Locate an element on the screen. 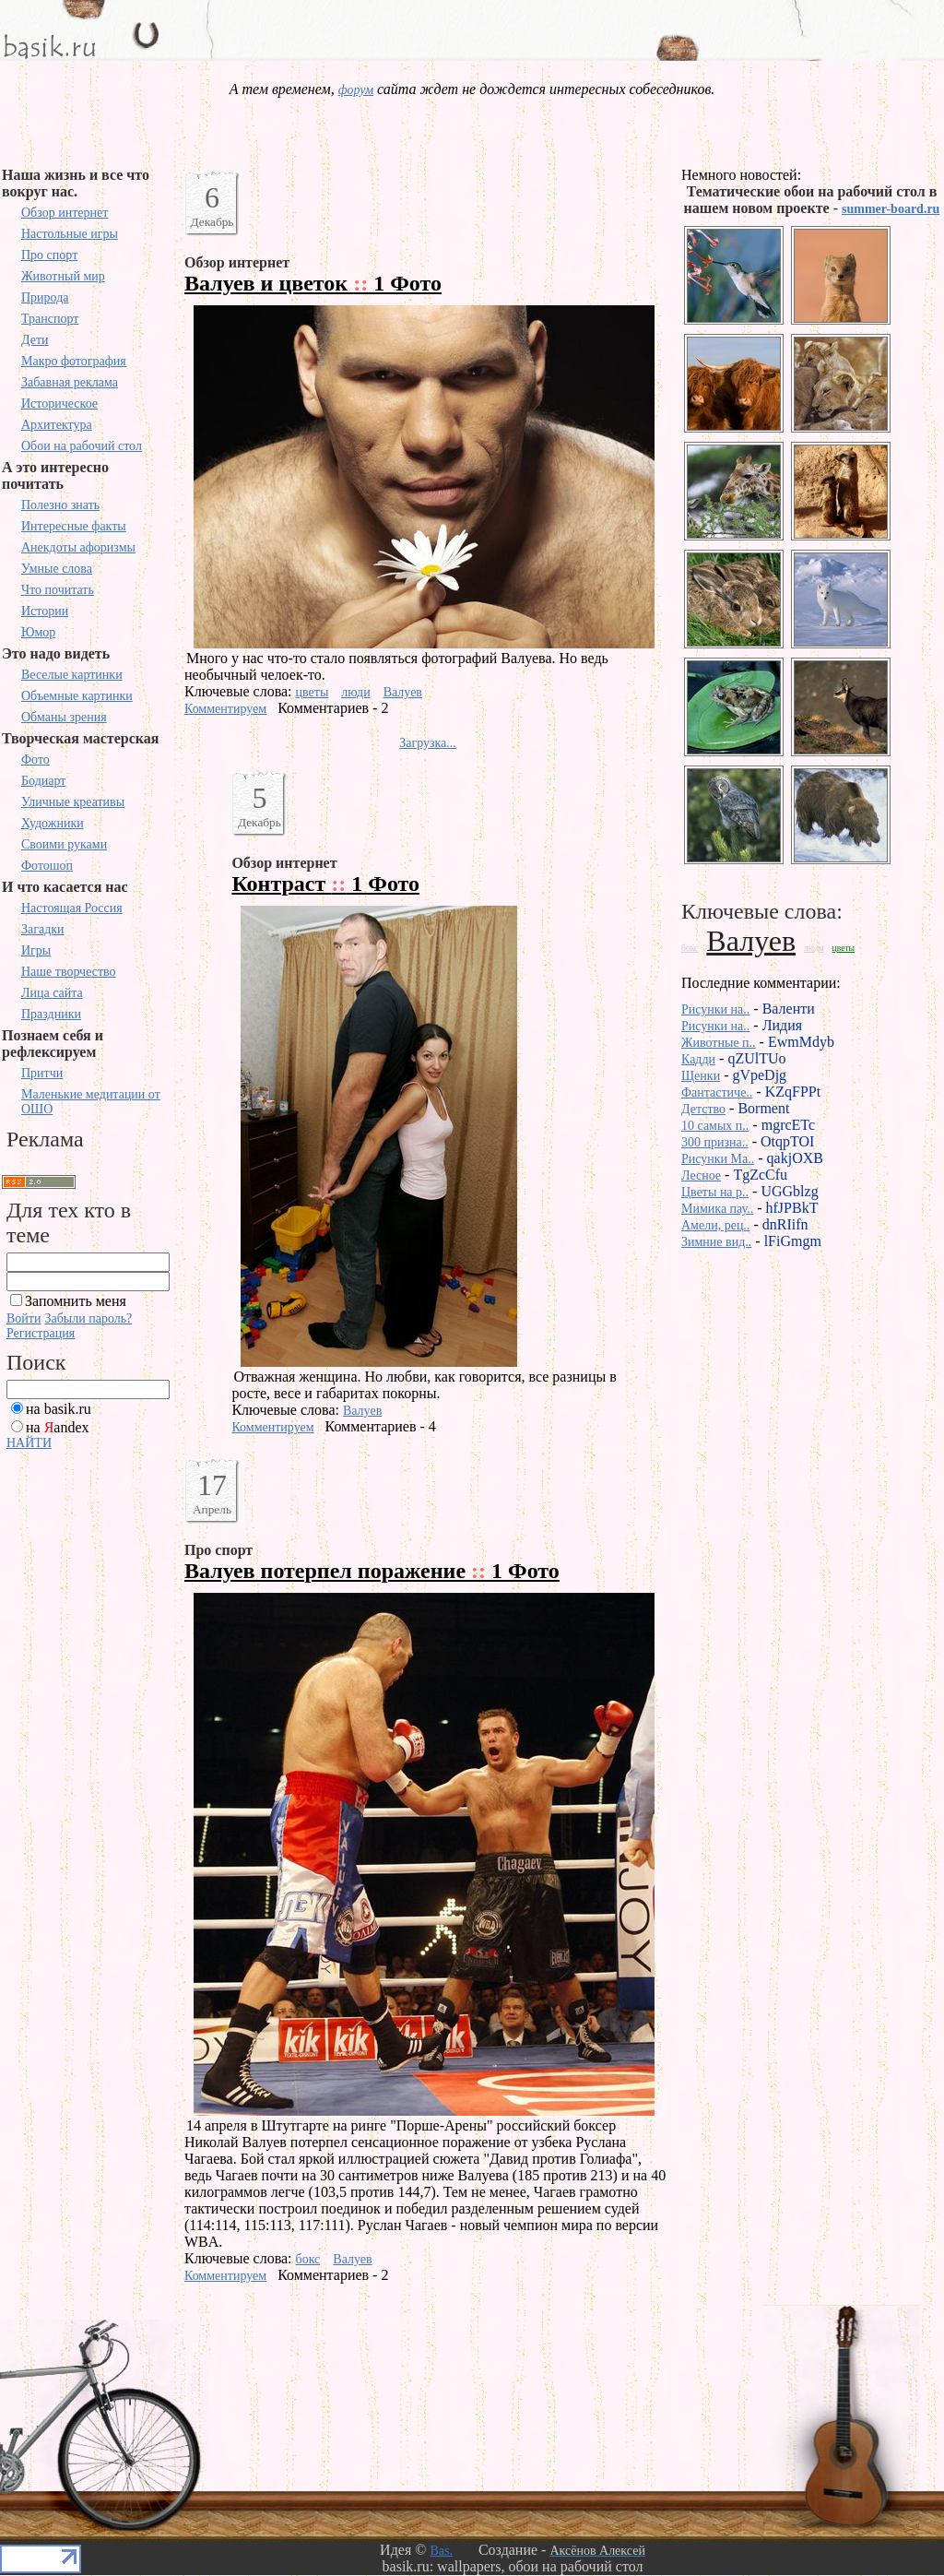  Полезно знать is located at coordinates (60, 505).